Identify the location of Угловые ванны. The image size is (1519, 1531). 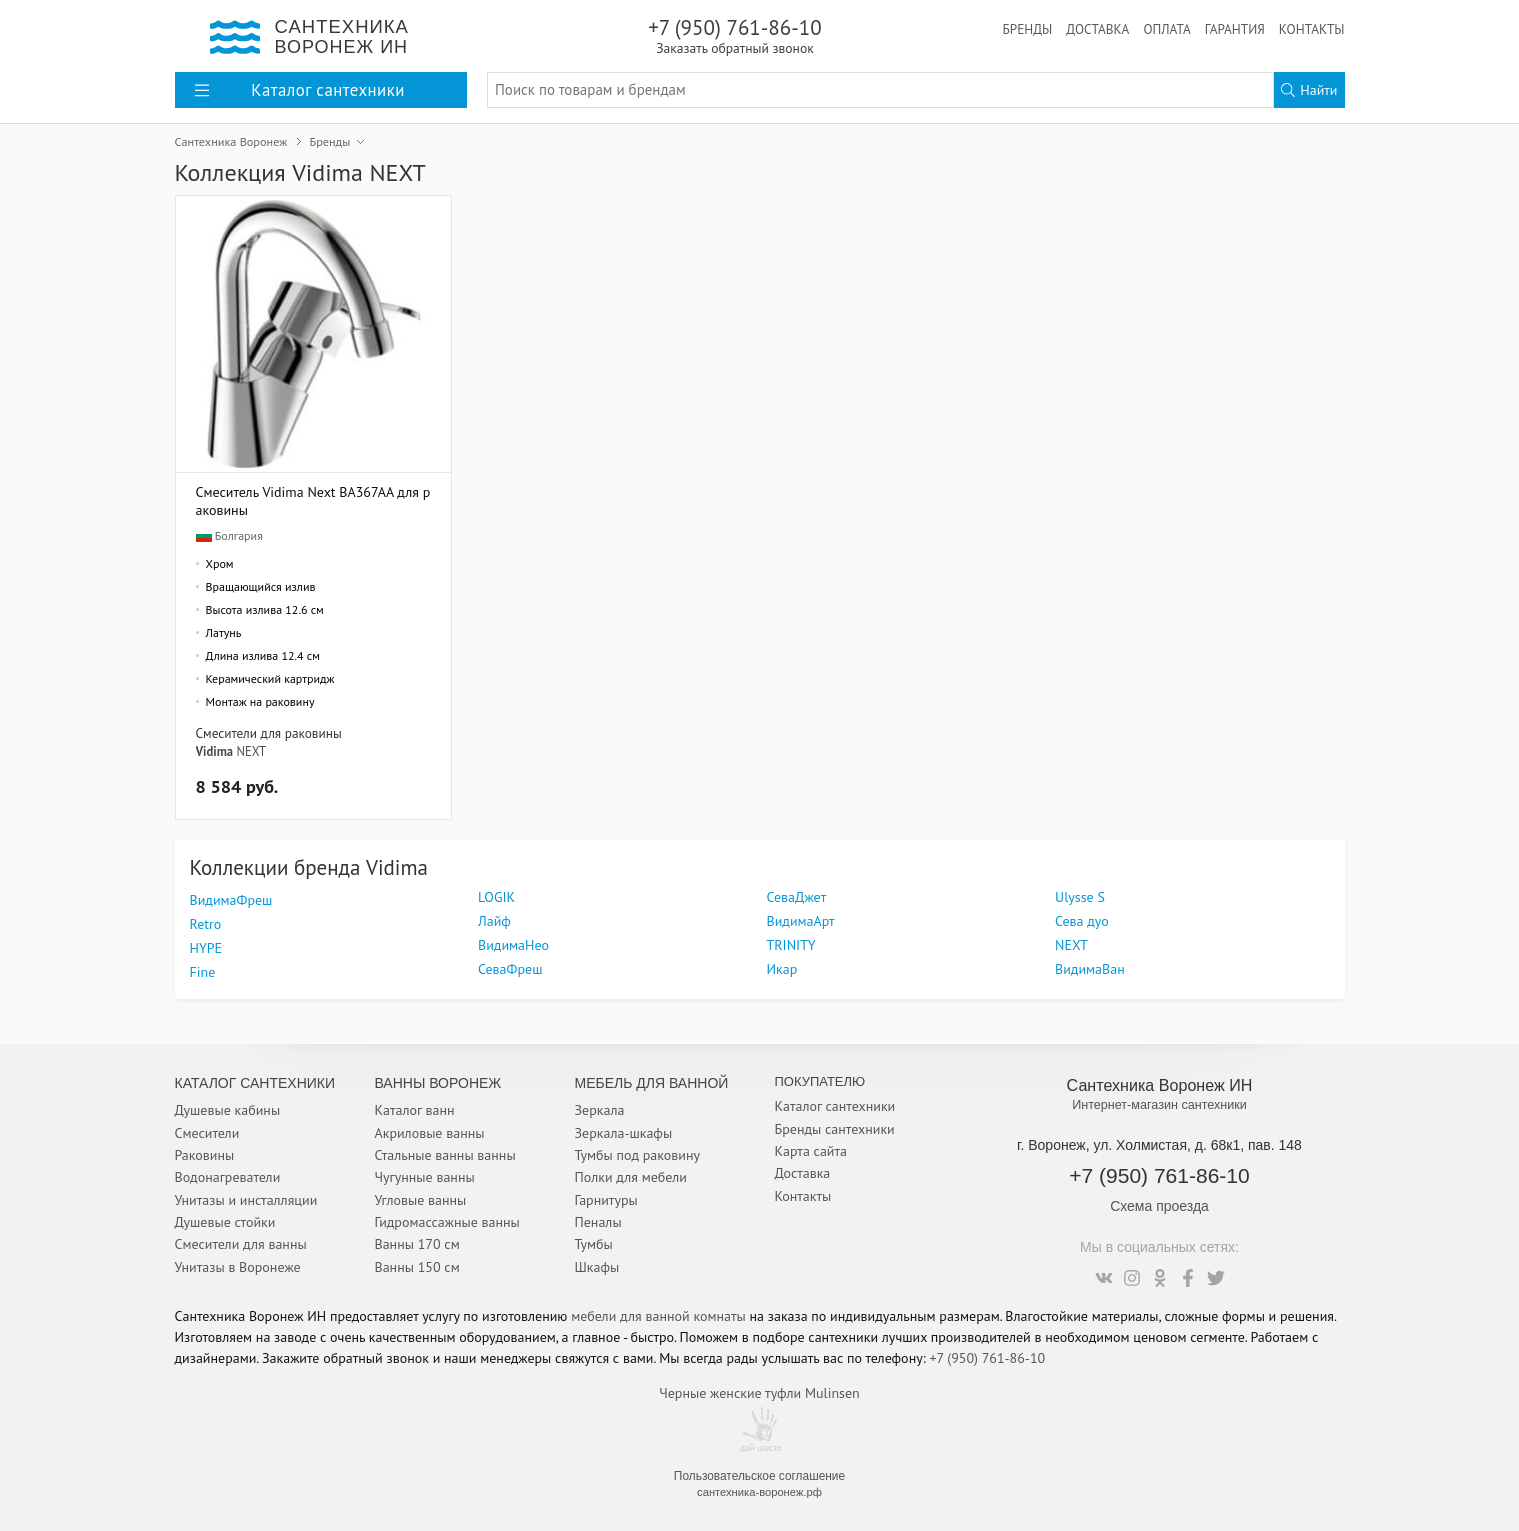
(421, 1200).